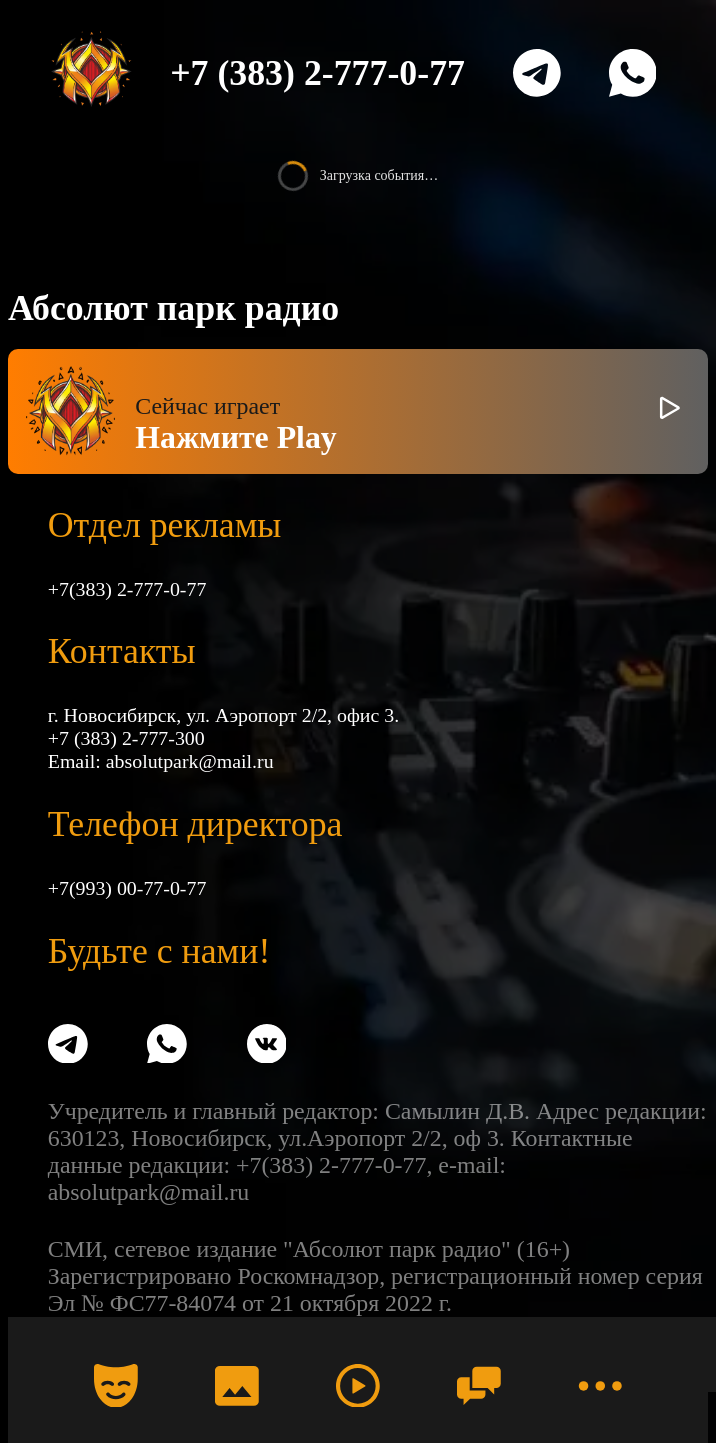 The width and height of the screenshot is (716, 1443). I want to click on +7 (383) 2-777-0-77, so click(317, 73).